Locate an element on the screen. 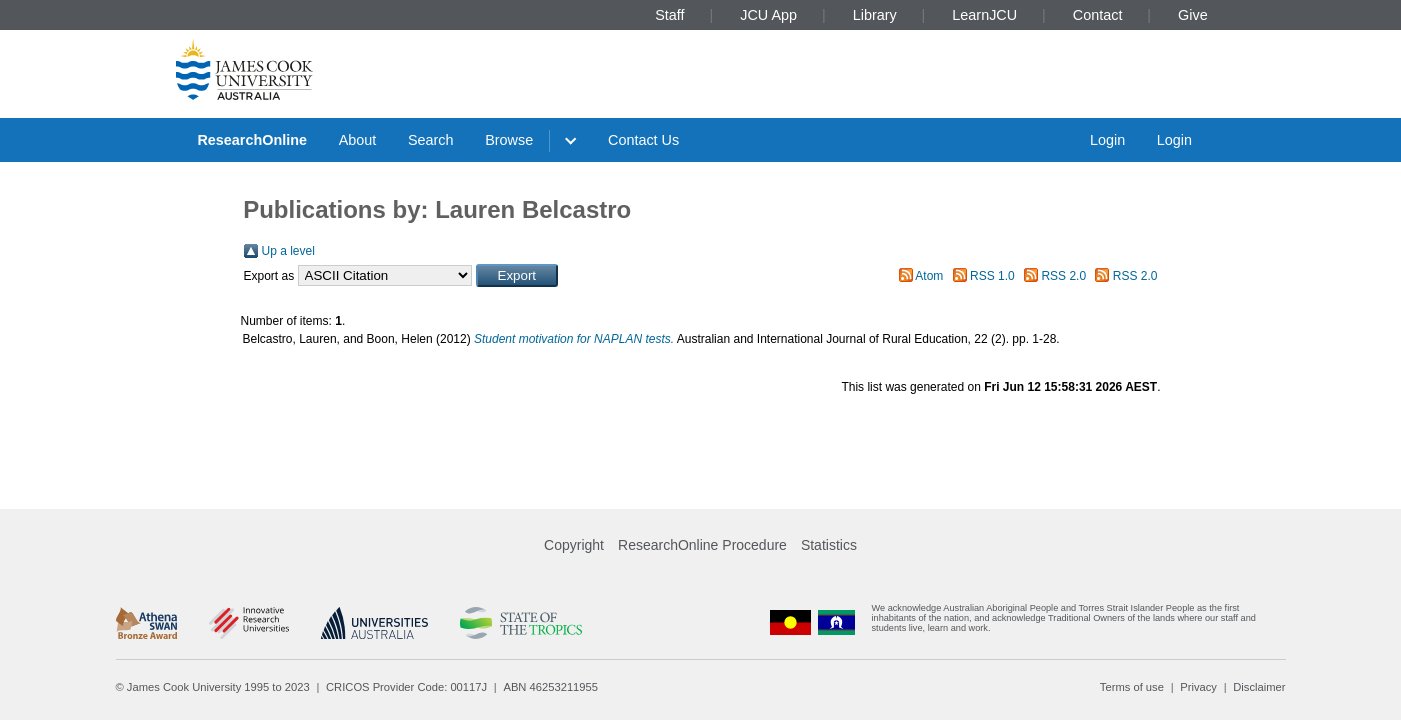  Search is located at coordinates (431, 140).